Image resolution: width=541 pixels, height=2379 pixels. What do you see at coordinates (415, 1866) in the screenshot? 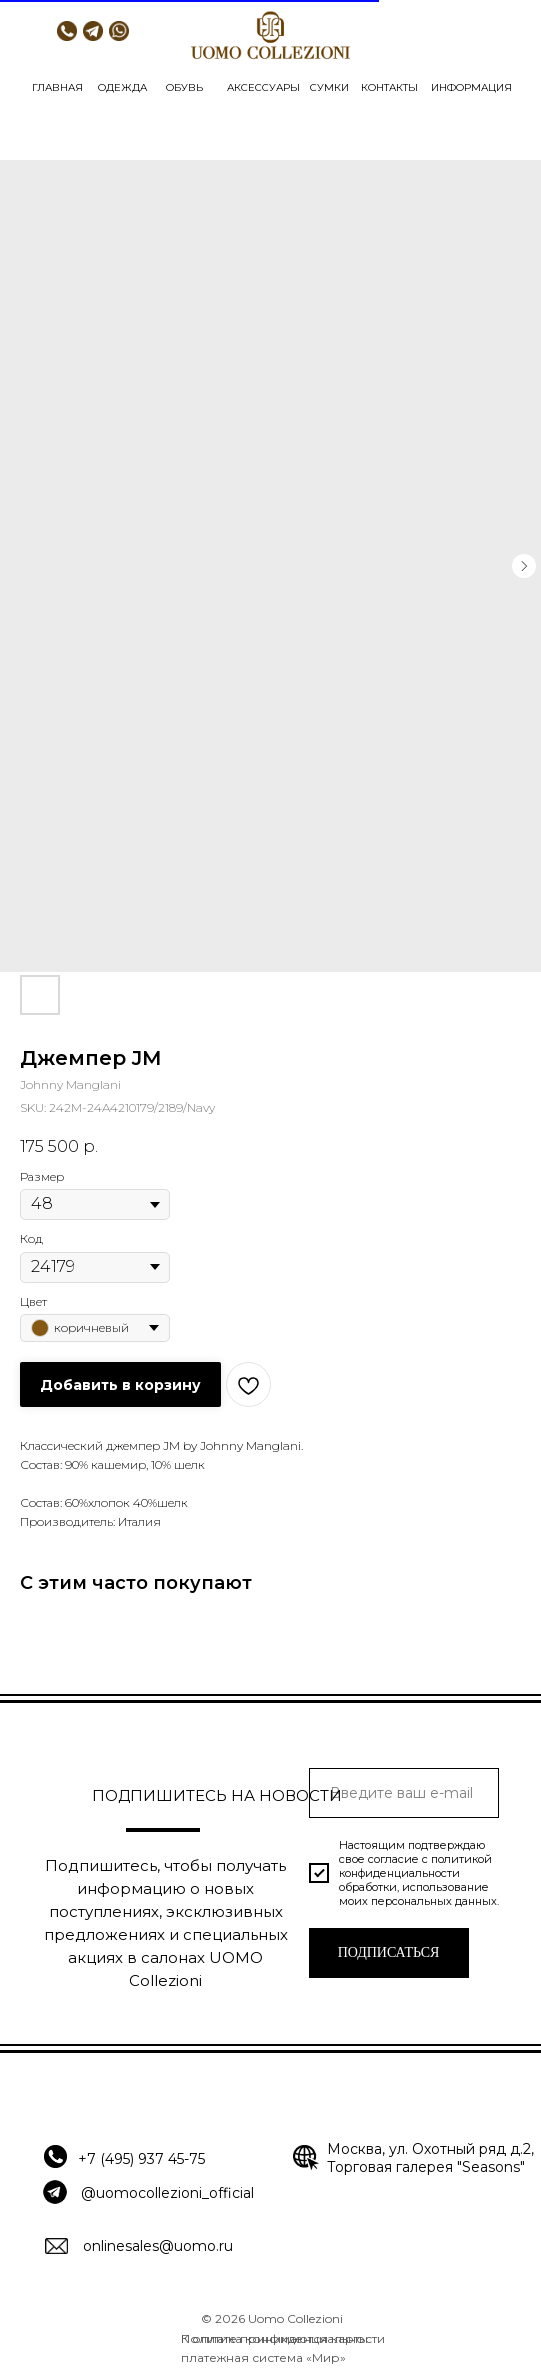
I see `политикой конфиденциальности` at bounding box center [415, 1866].